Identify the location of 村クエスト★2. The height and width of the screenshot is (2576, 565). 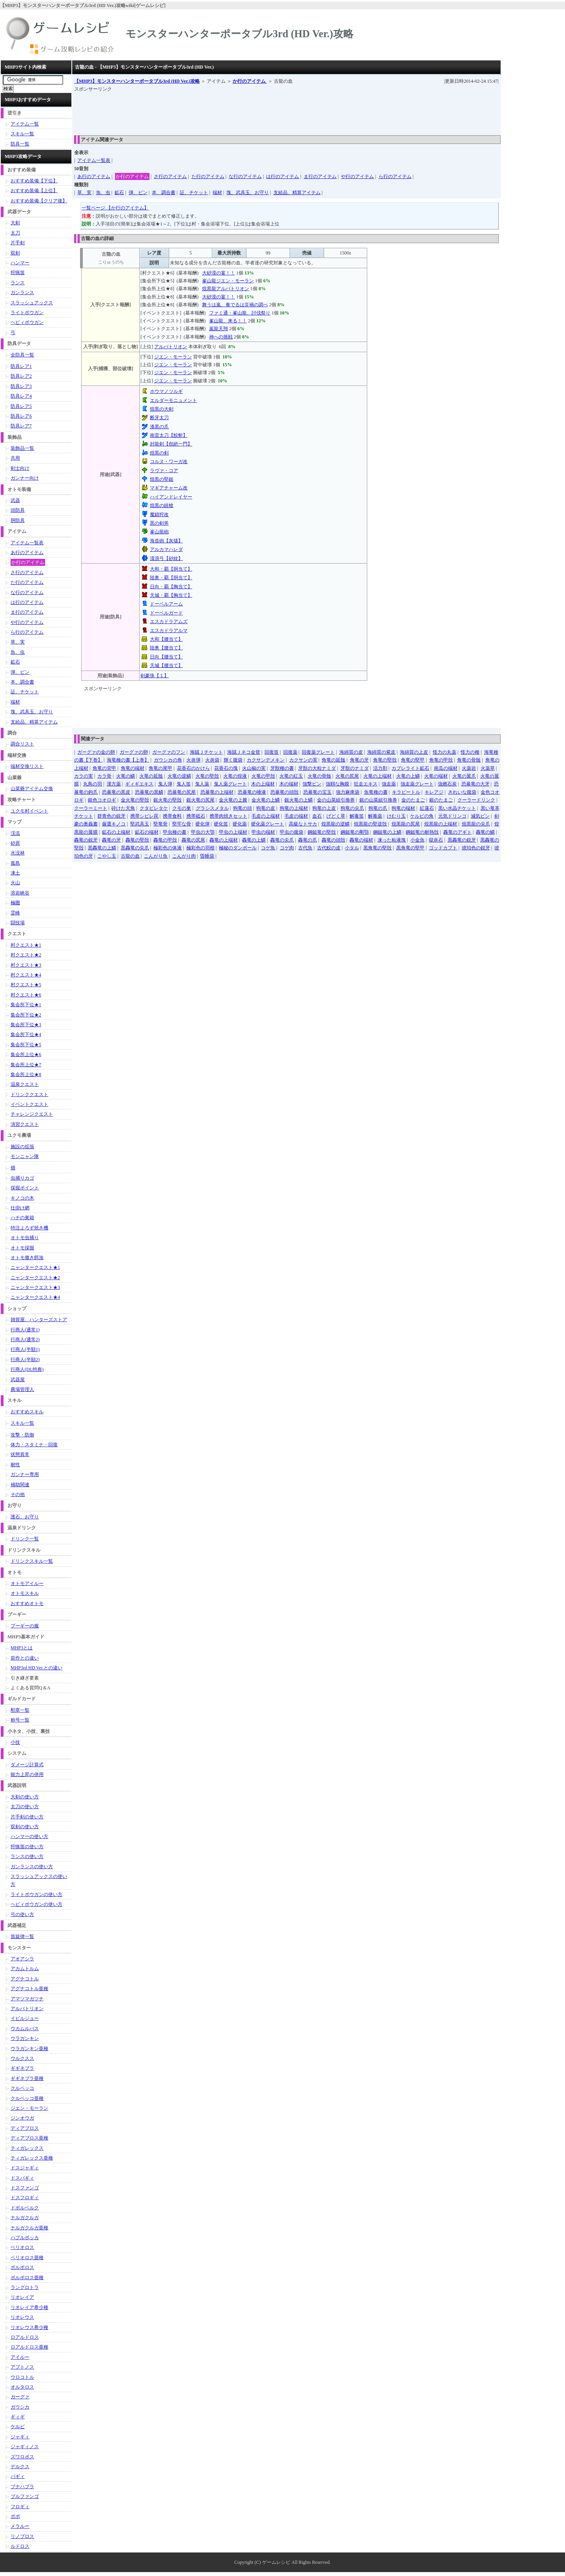
(26, 955).